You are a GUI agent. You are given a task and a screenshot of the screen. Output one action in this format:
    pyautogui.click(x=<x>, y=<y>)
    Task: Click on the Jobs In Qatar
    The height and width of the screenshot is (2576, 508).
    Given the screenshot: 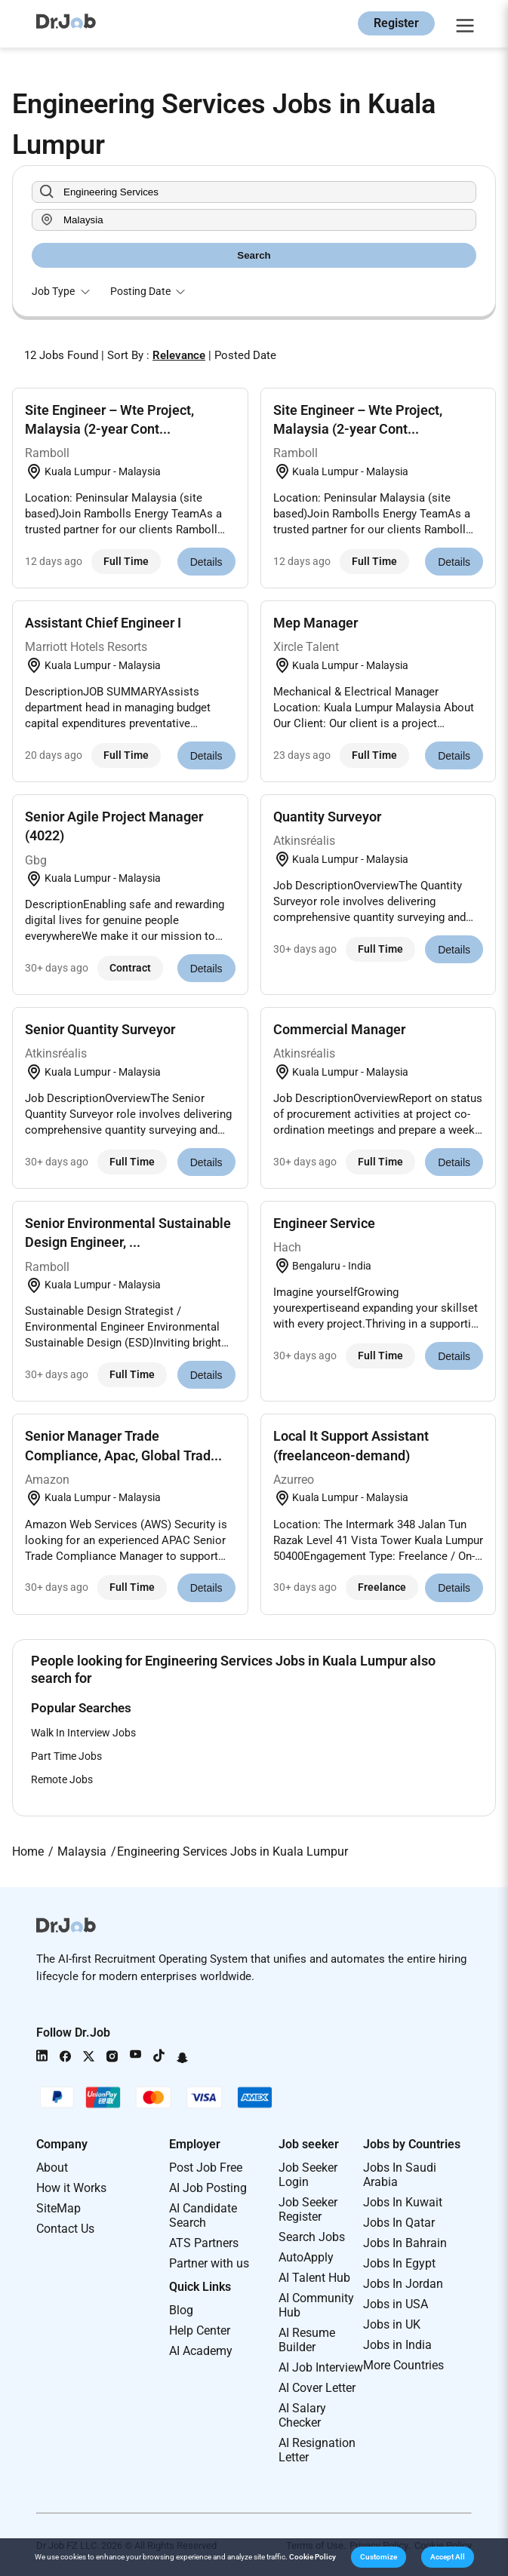 What is the action you would take?
    pyautogui.click(x=399, y=2222)
    